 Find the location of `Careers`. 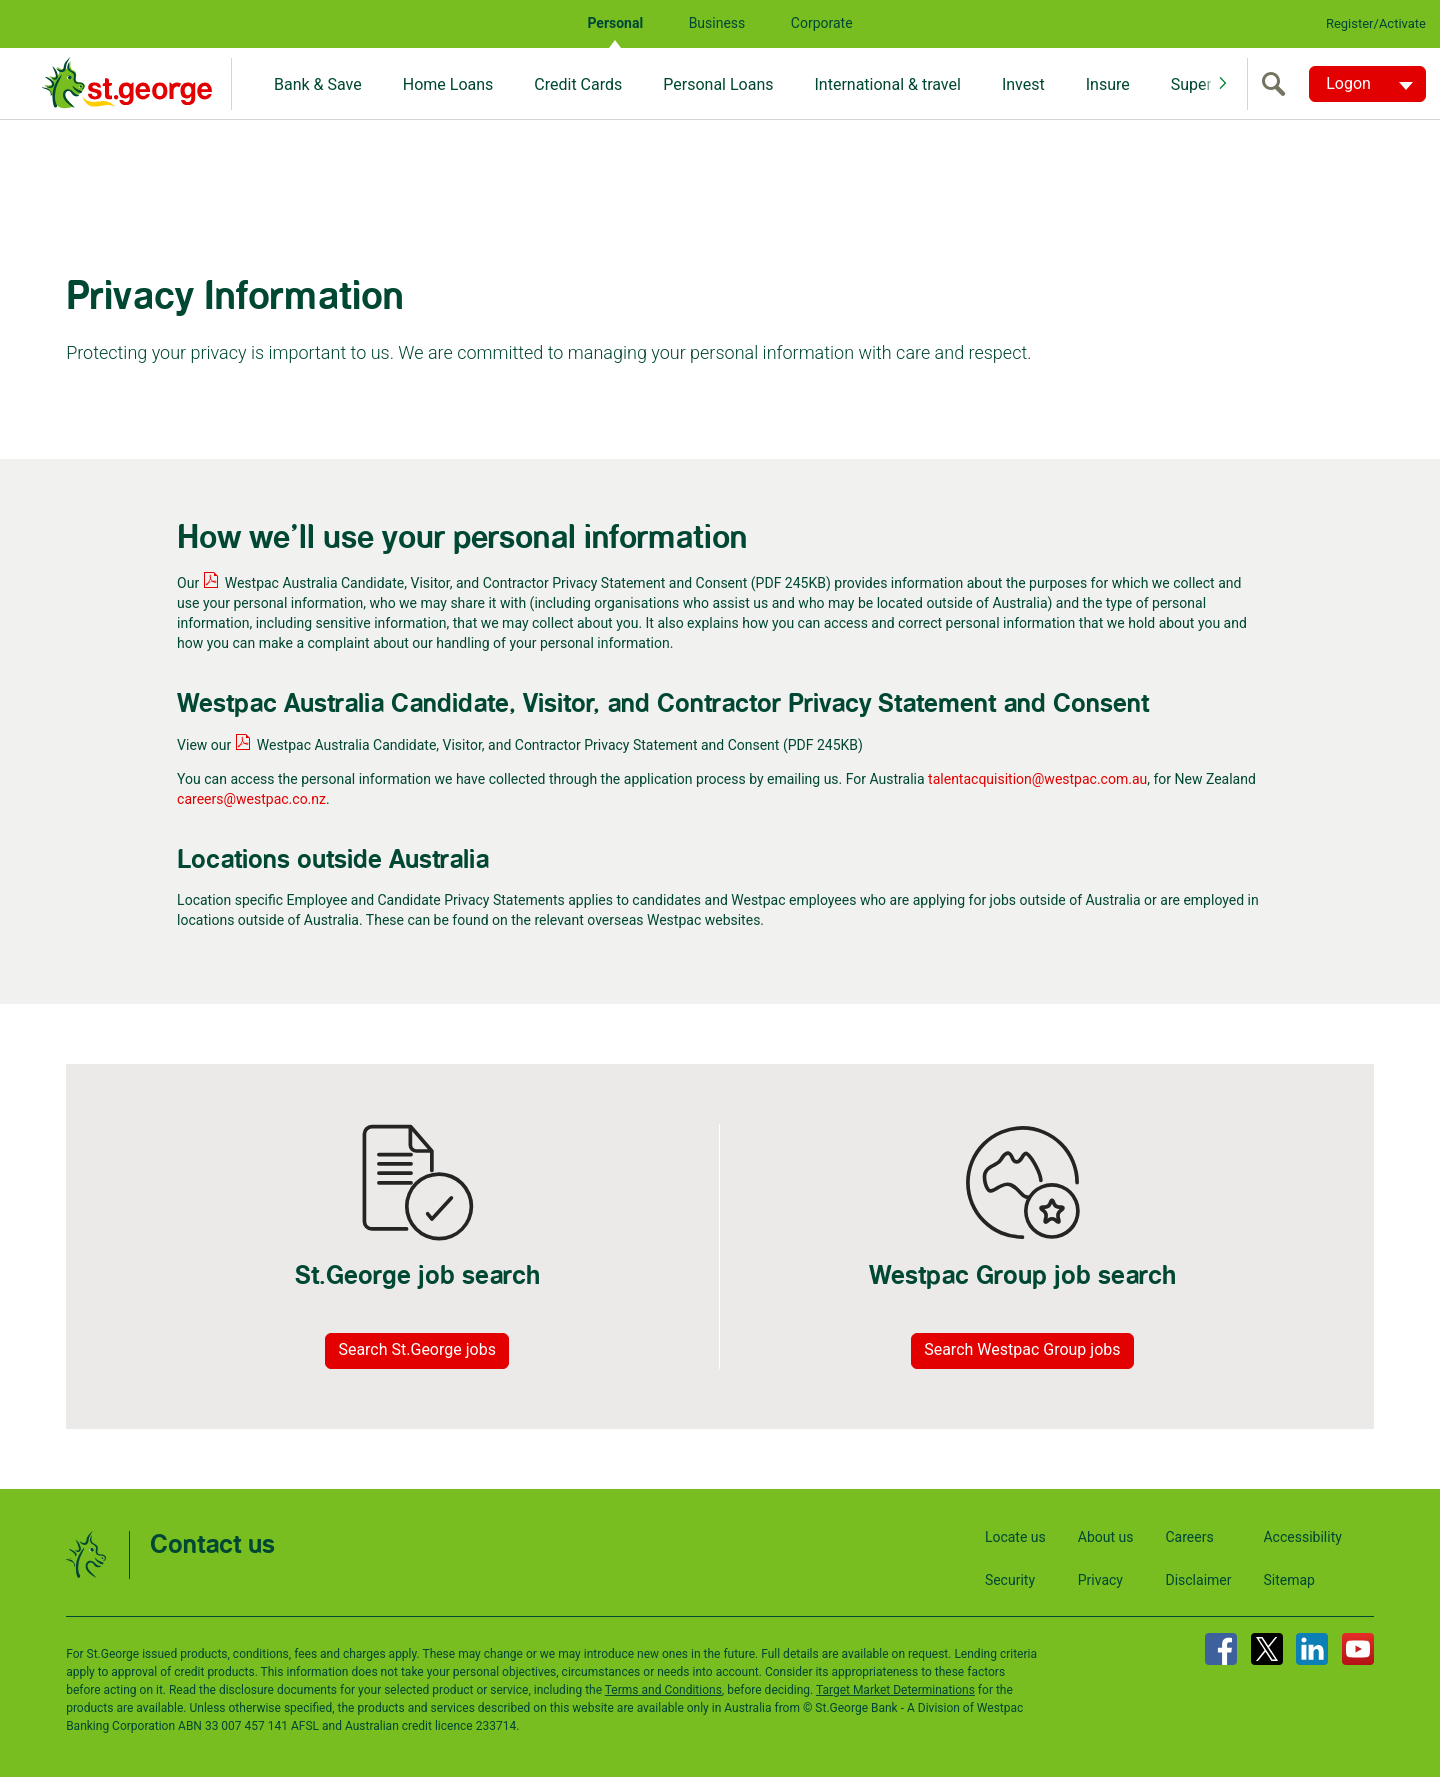

Careers is located at coordinates (1189, 1537).